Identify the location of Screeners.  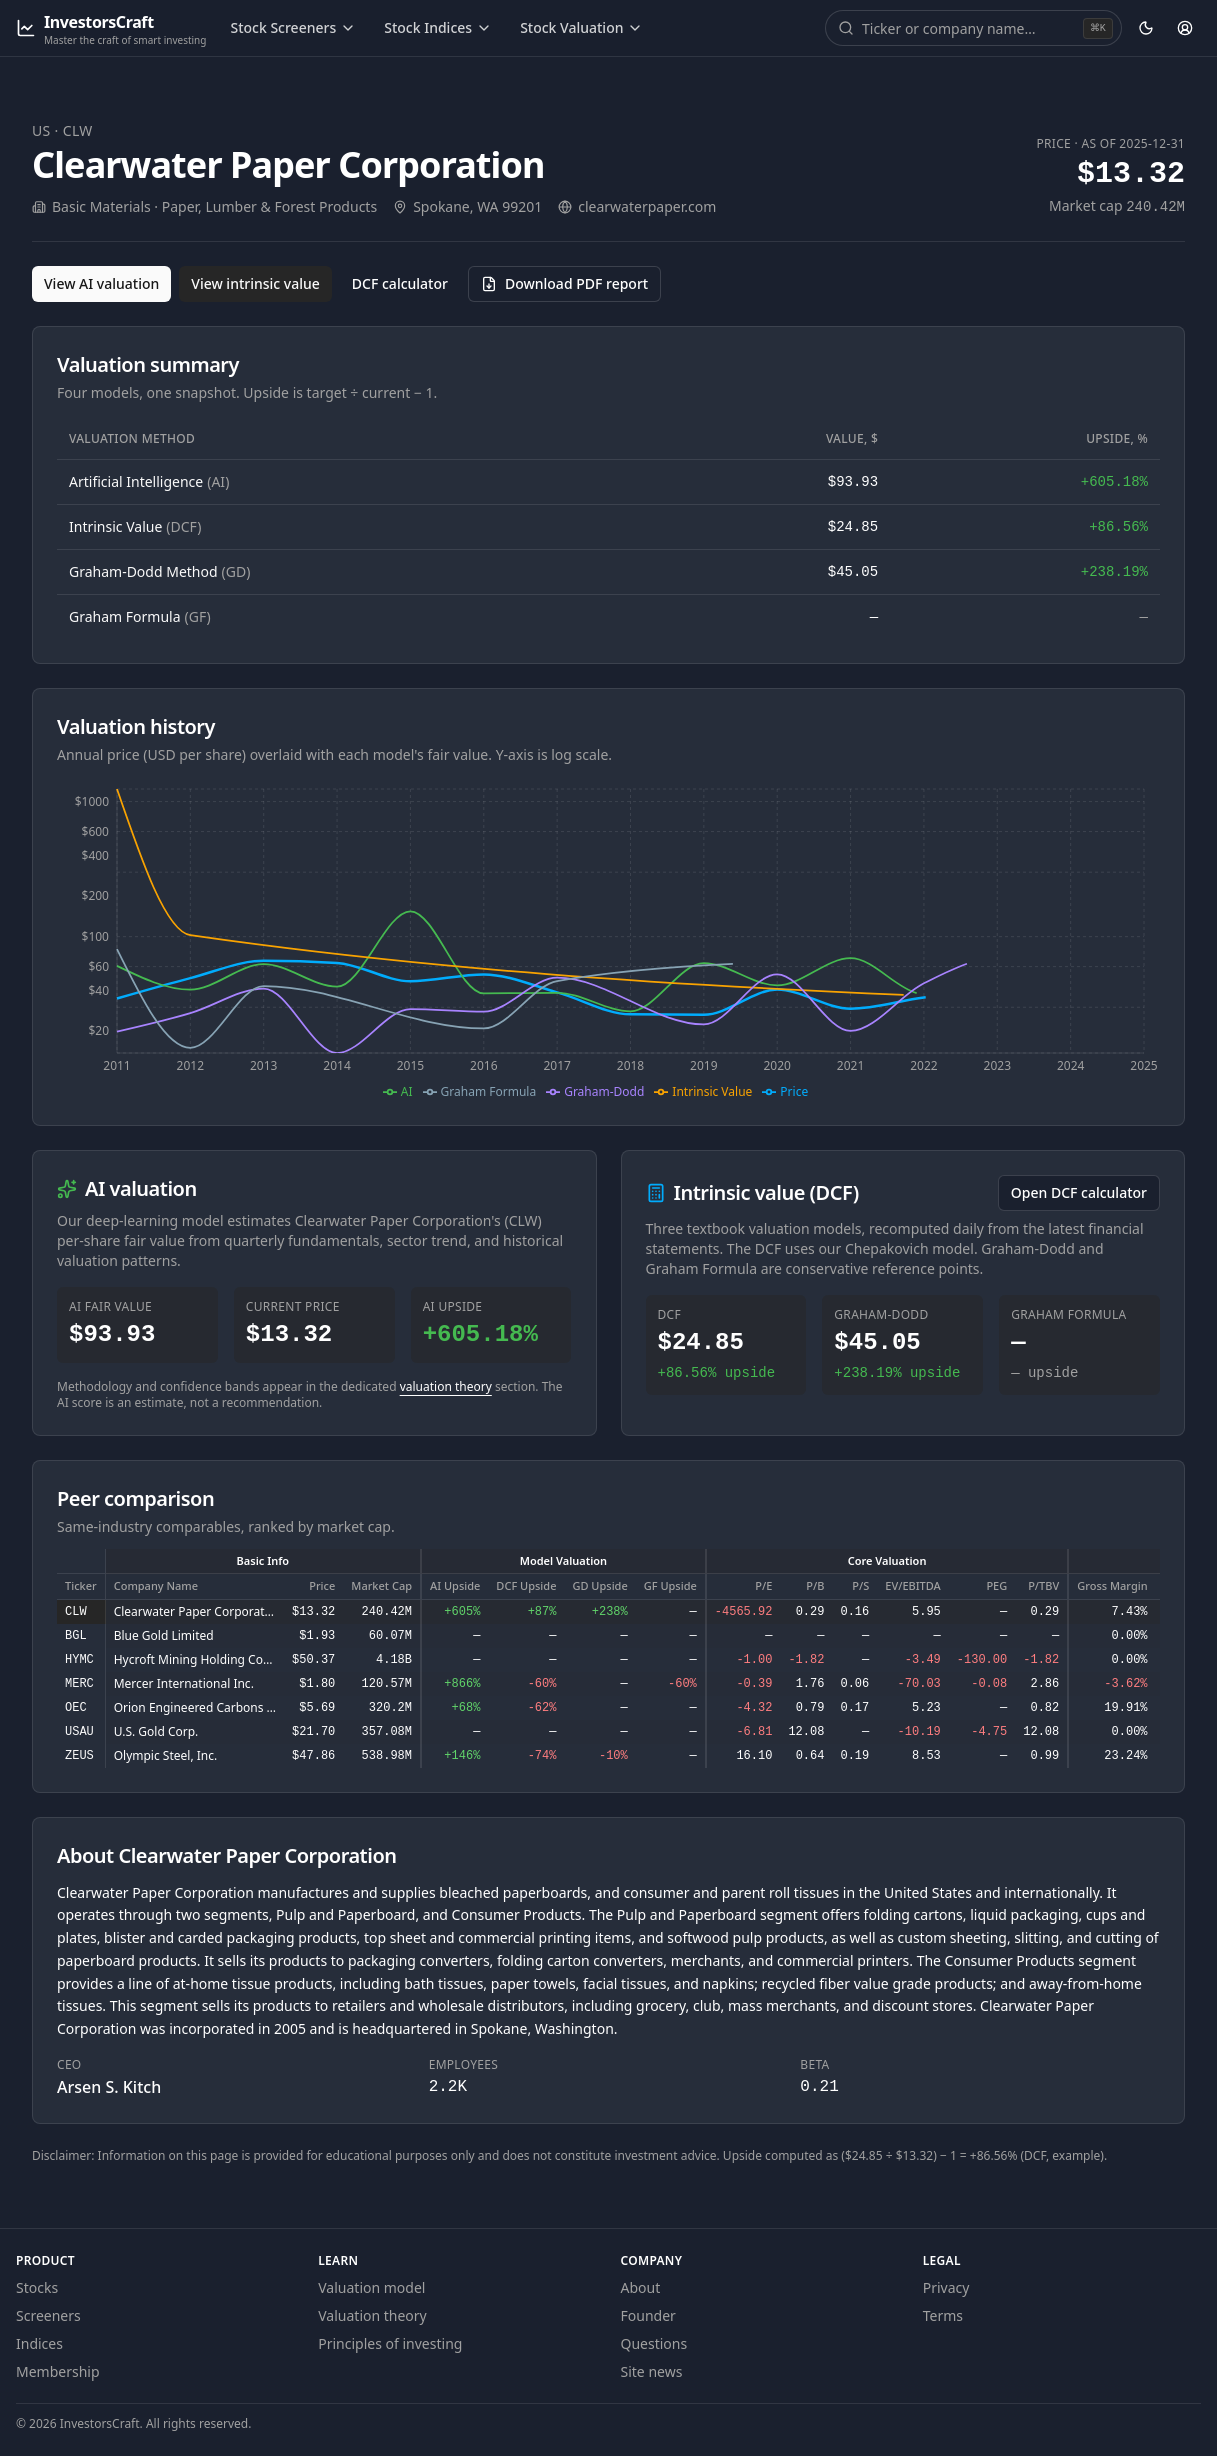
(48, 2315).